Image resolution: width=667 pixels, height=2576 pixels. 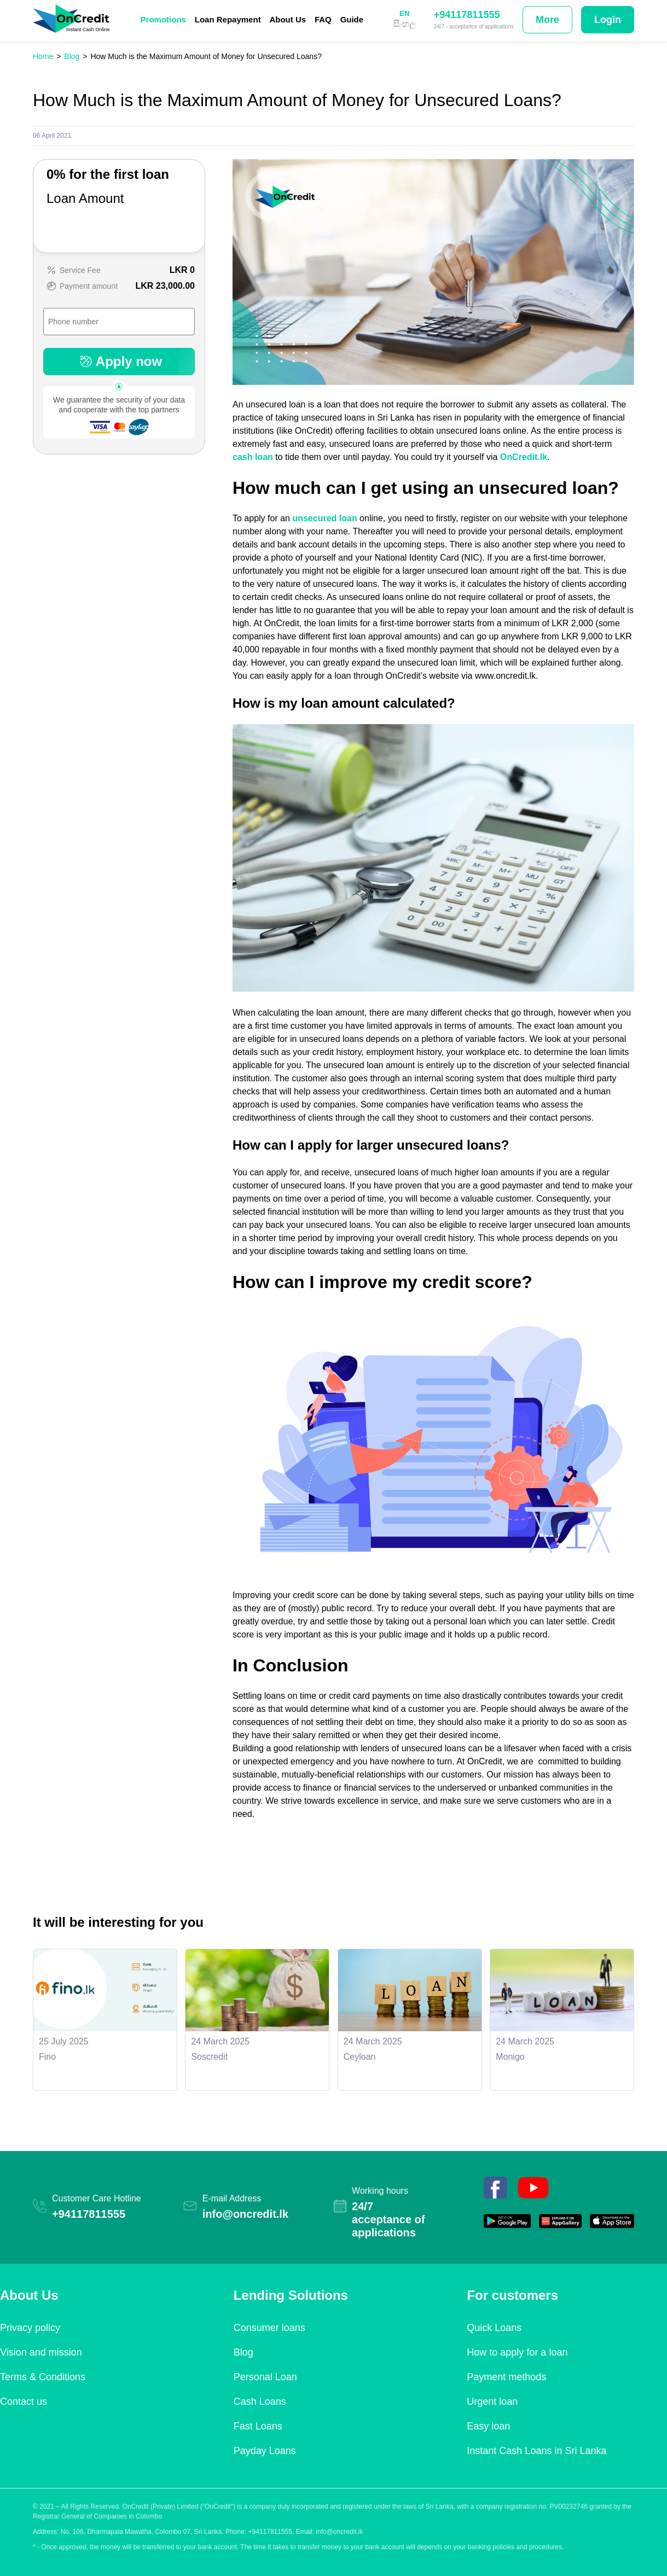 What do you see at coordinates (323, 19) in the screenshot?
I see `FAQ` at bounding box center [323, 19].